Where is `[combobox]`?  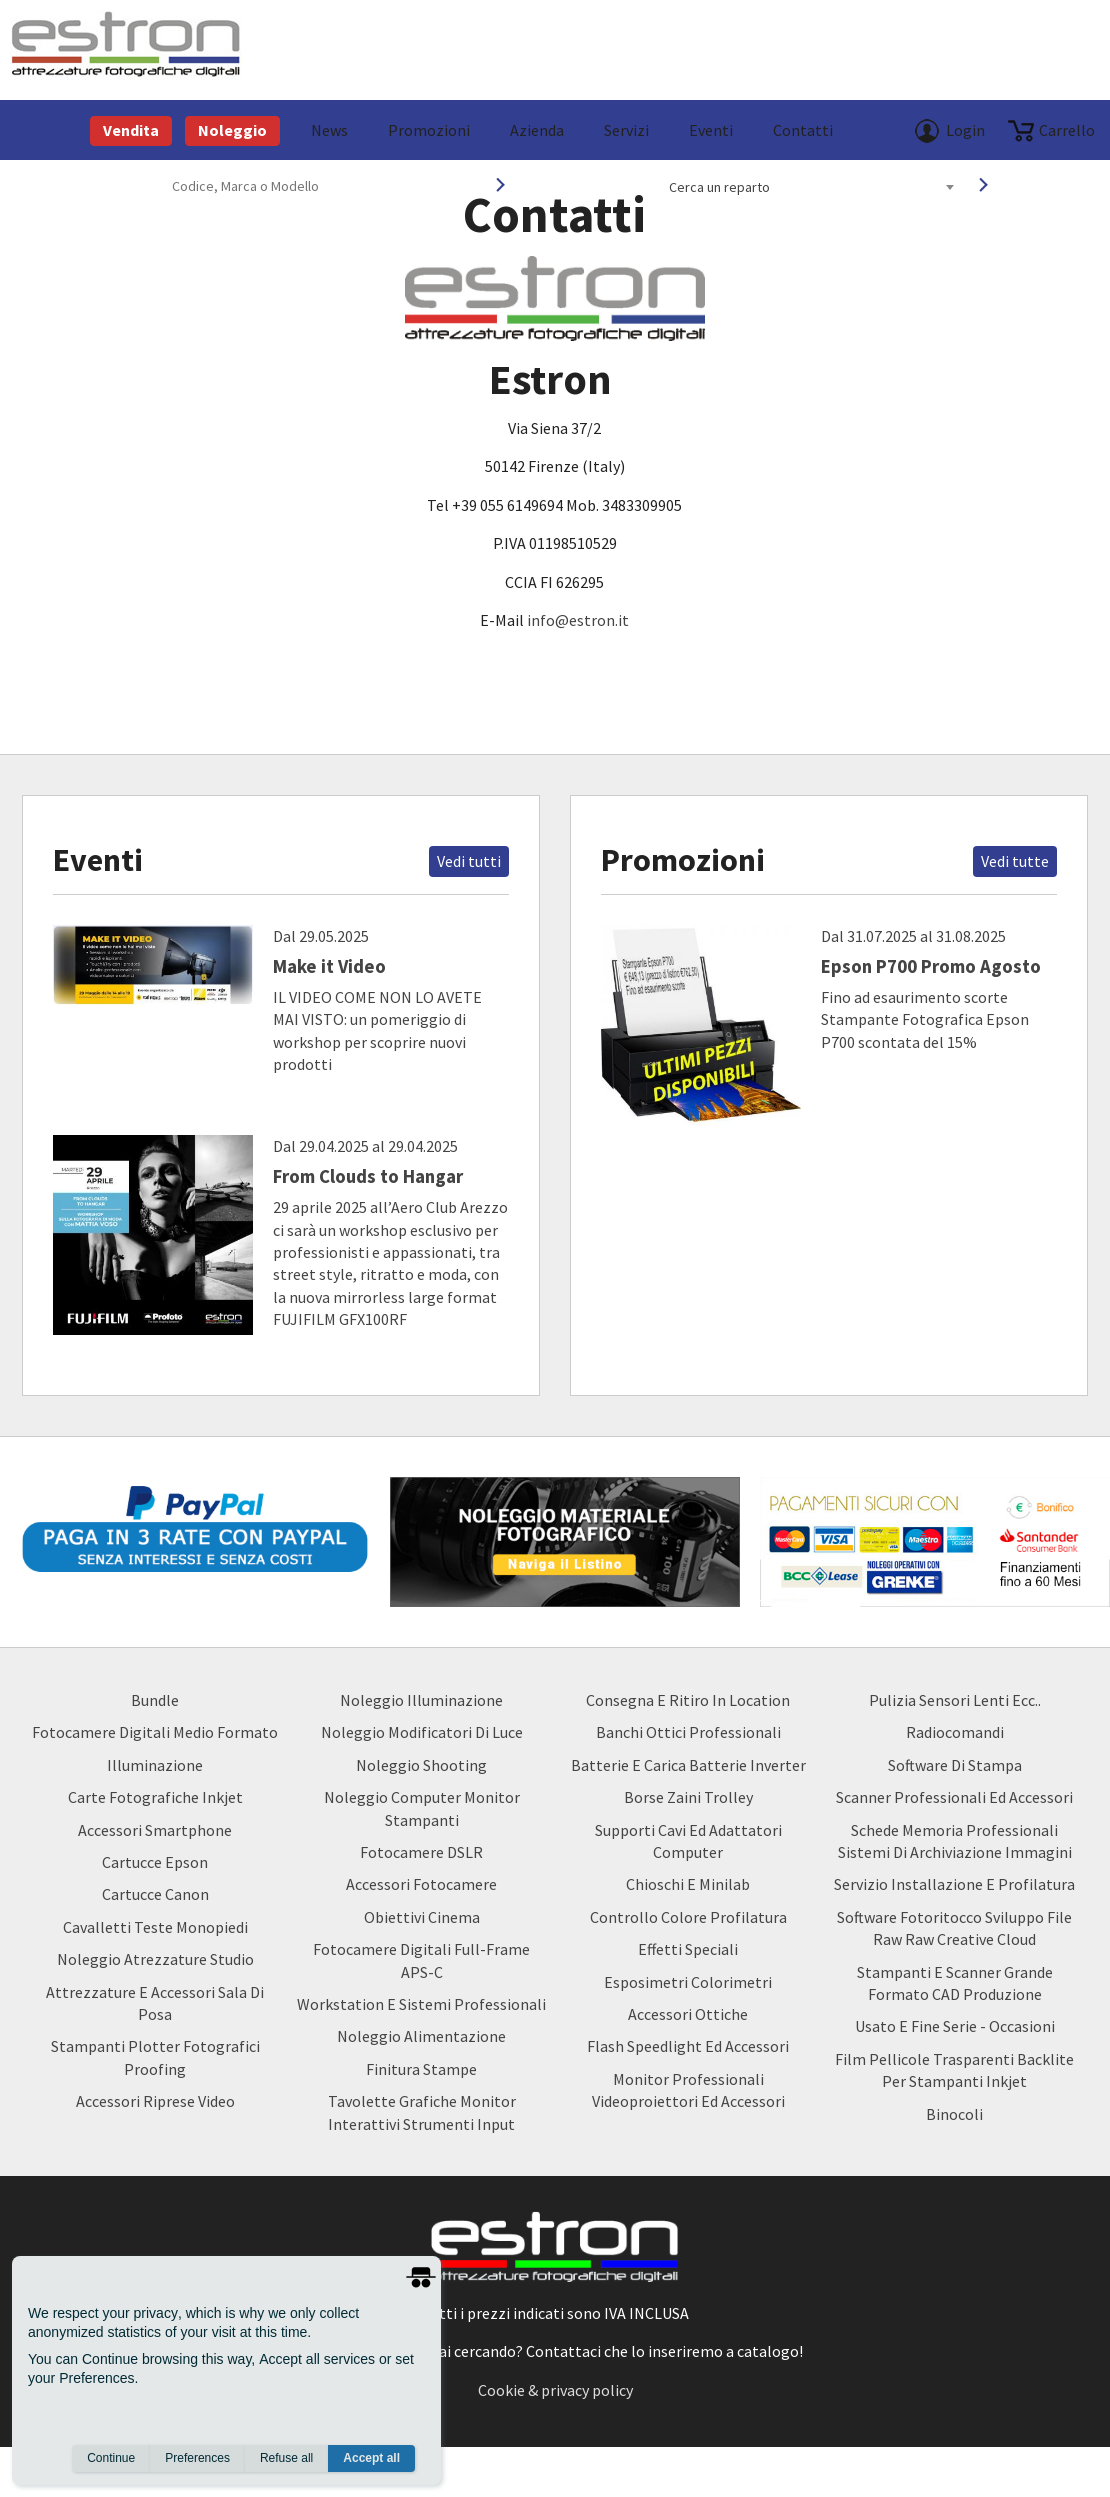
[combobox] is located at coordinates (811, 187).